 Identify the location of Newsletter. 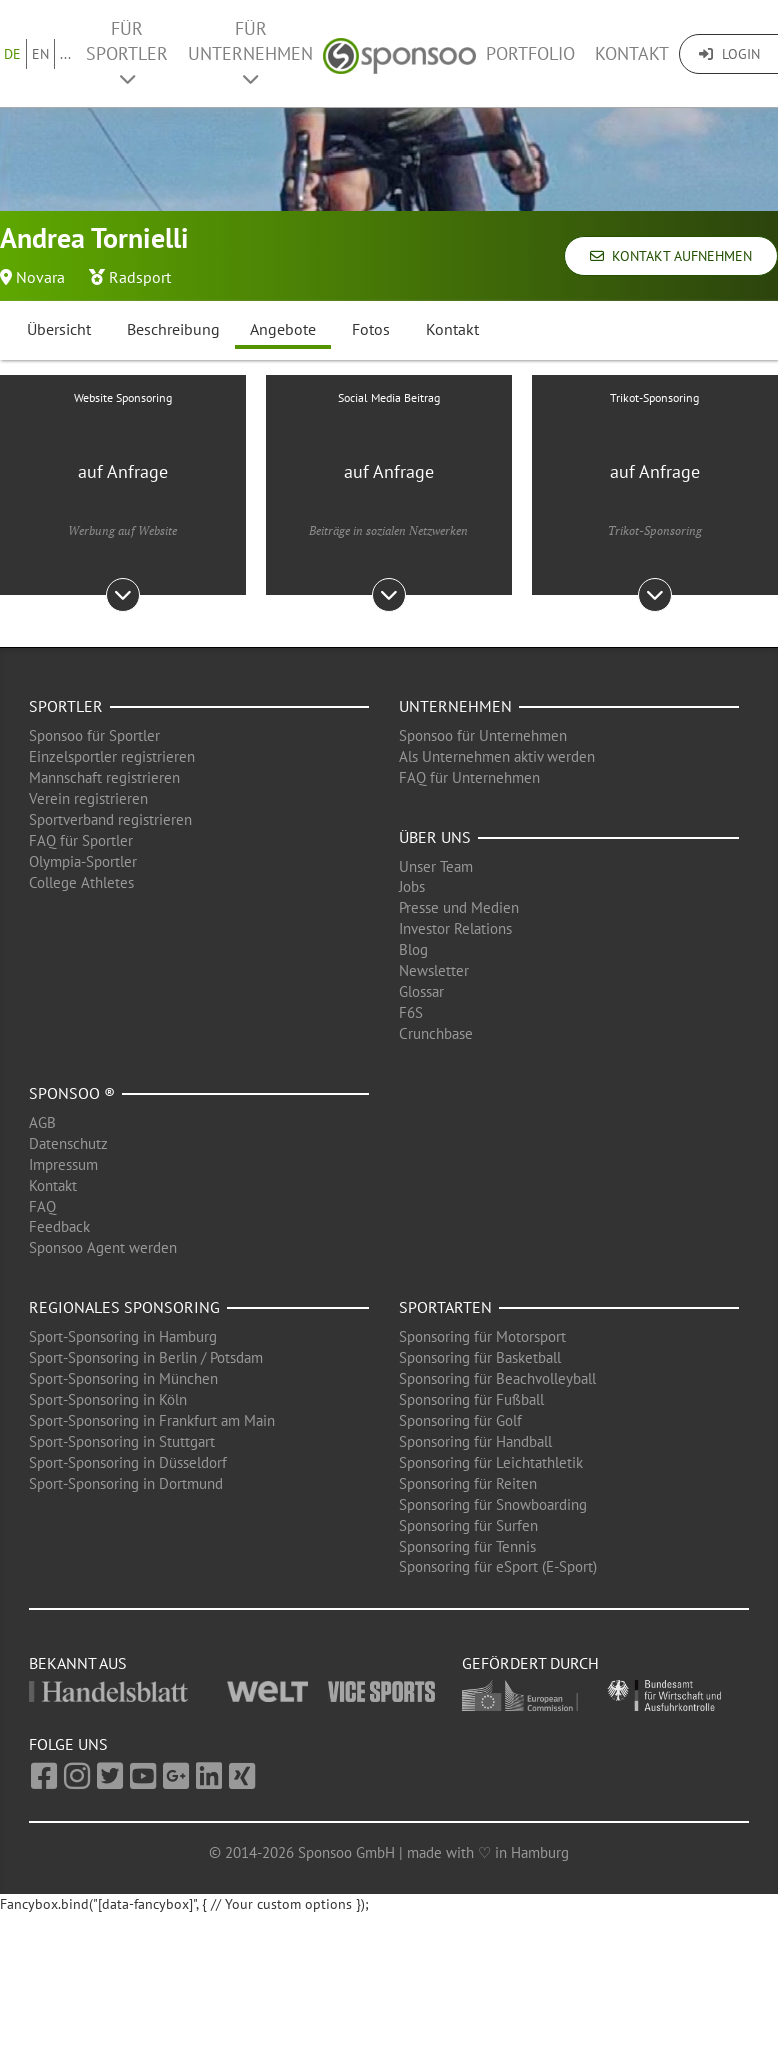
(434, 970).